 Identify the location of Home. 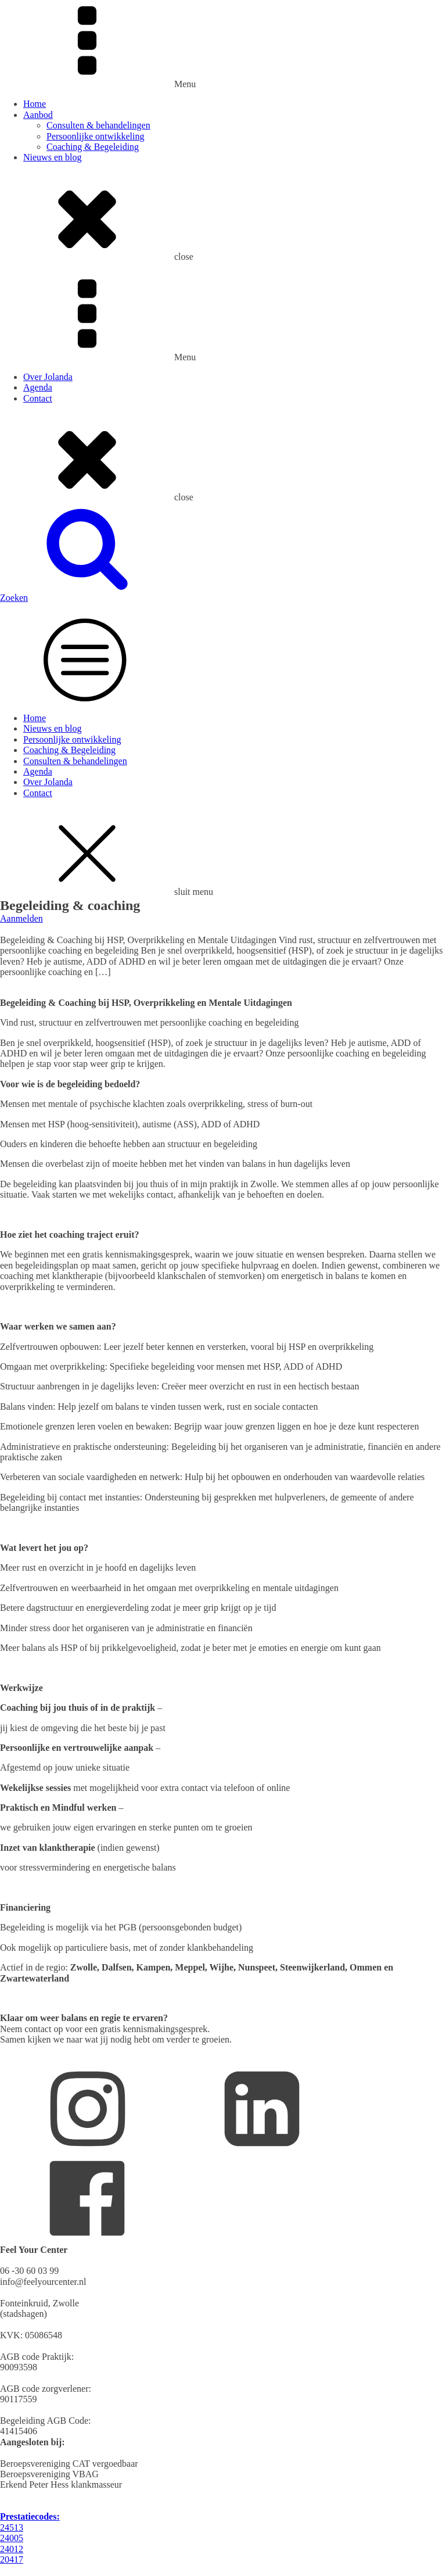
(34, 104).